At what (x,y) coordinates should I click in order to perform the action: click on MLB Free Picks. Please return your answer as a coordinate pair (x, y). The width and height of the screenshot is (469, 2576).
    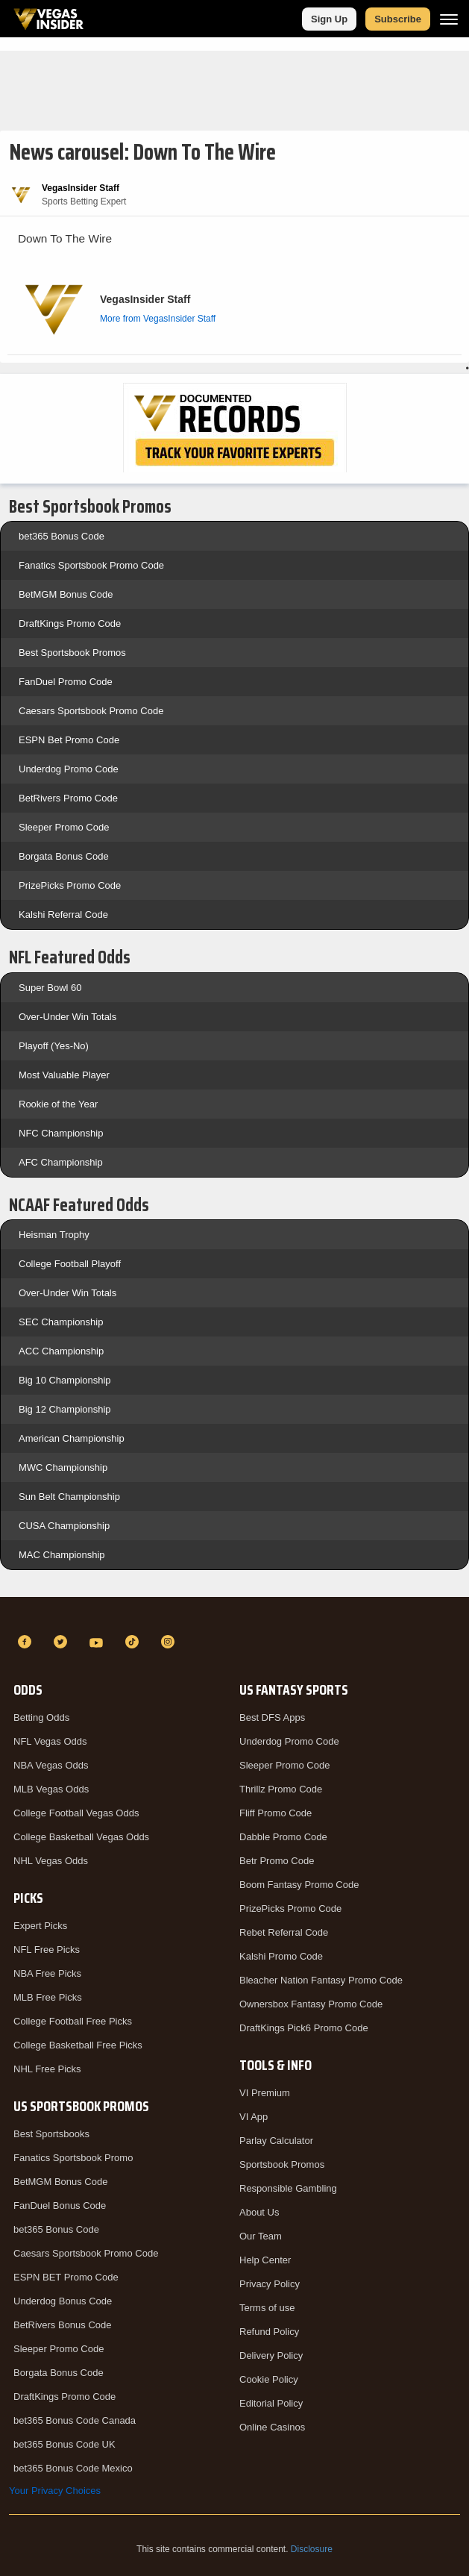
    Looking at the image, I should click on (47, 1997).